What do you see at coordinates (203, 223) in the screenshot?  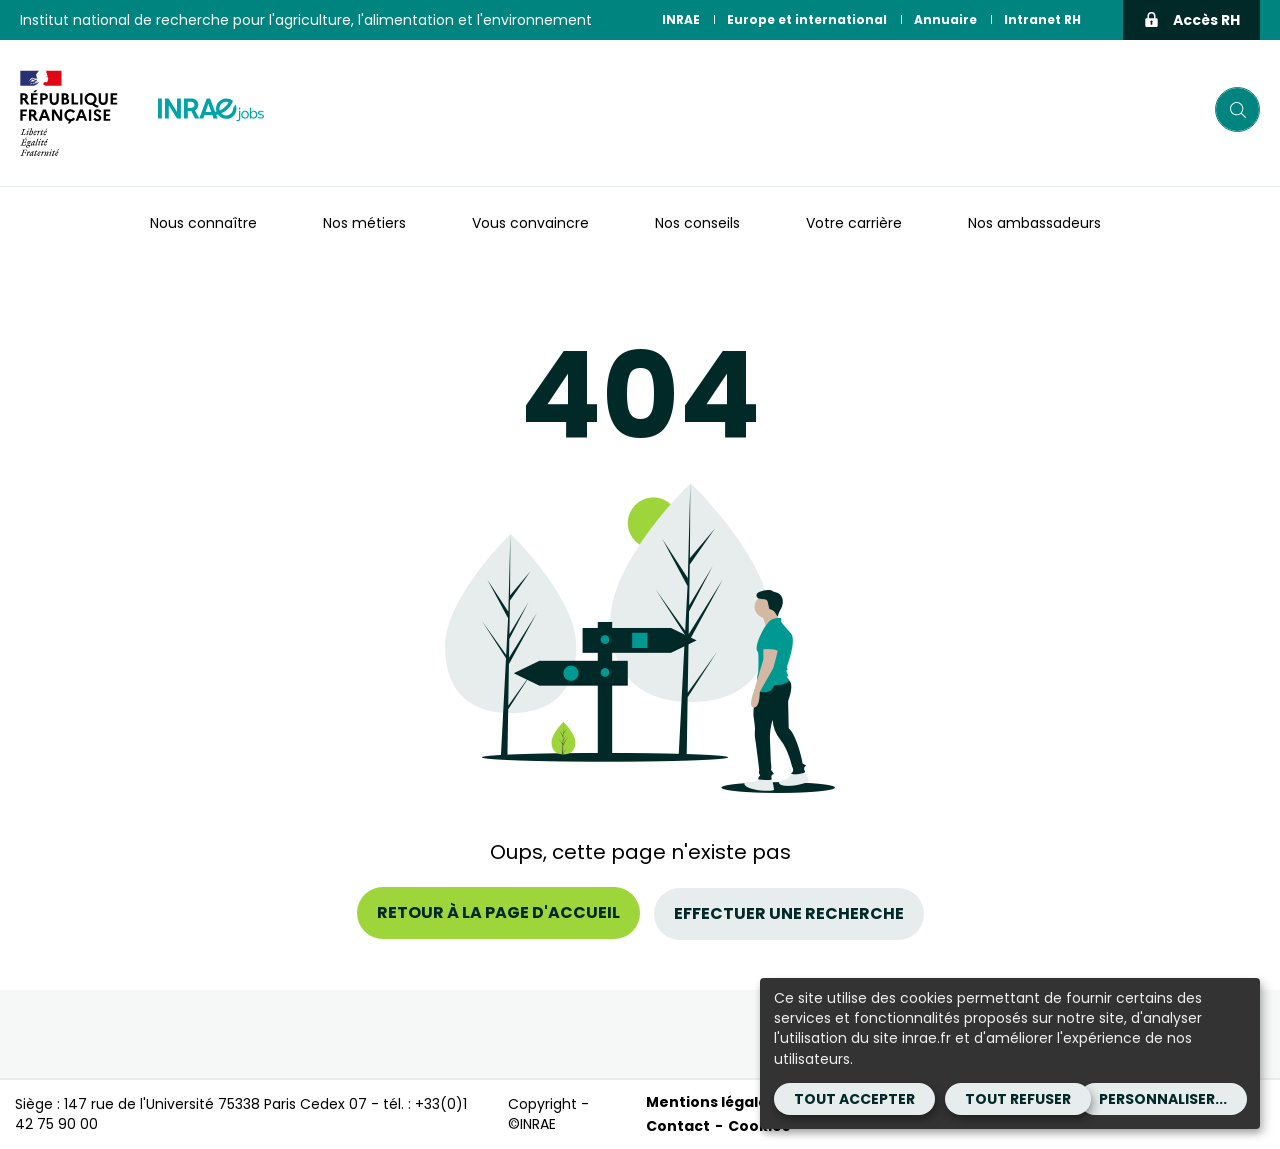 I see `Nous connaître [button]` at bounding box center [203, 223].